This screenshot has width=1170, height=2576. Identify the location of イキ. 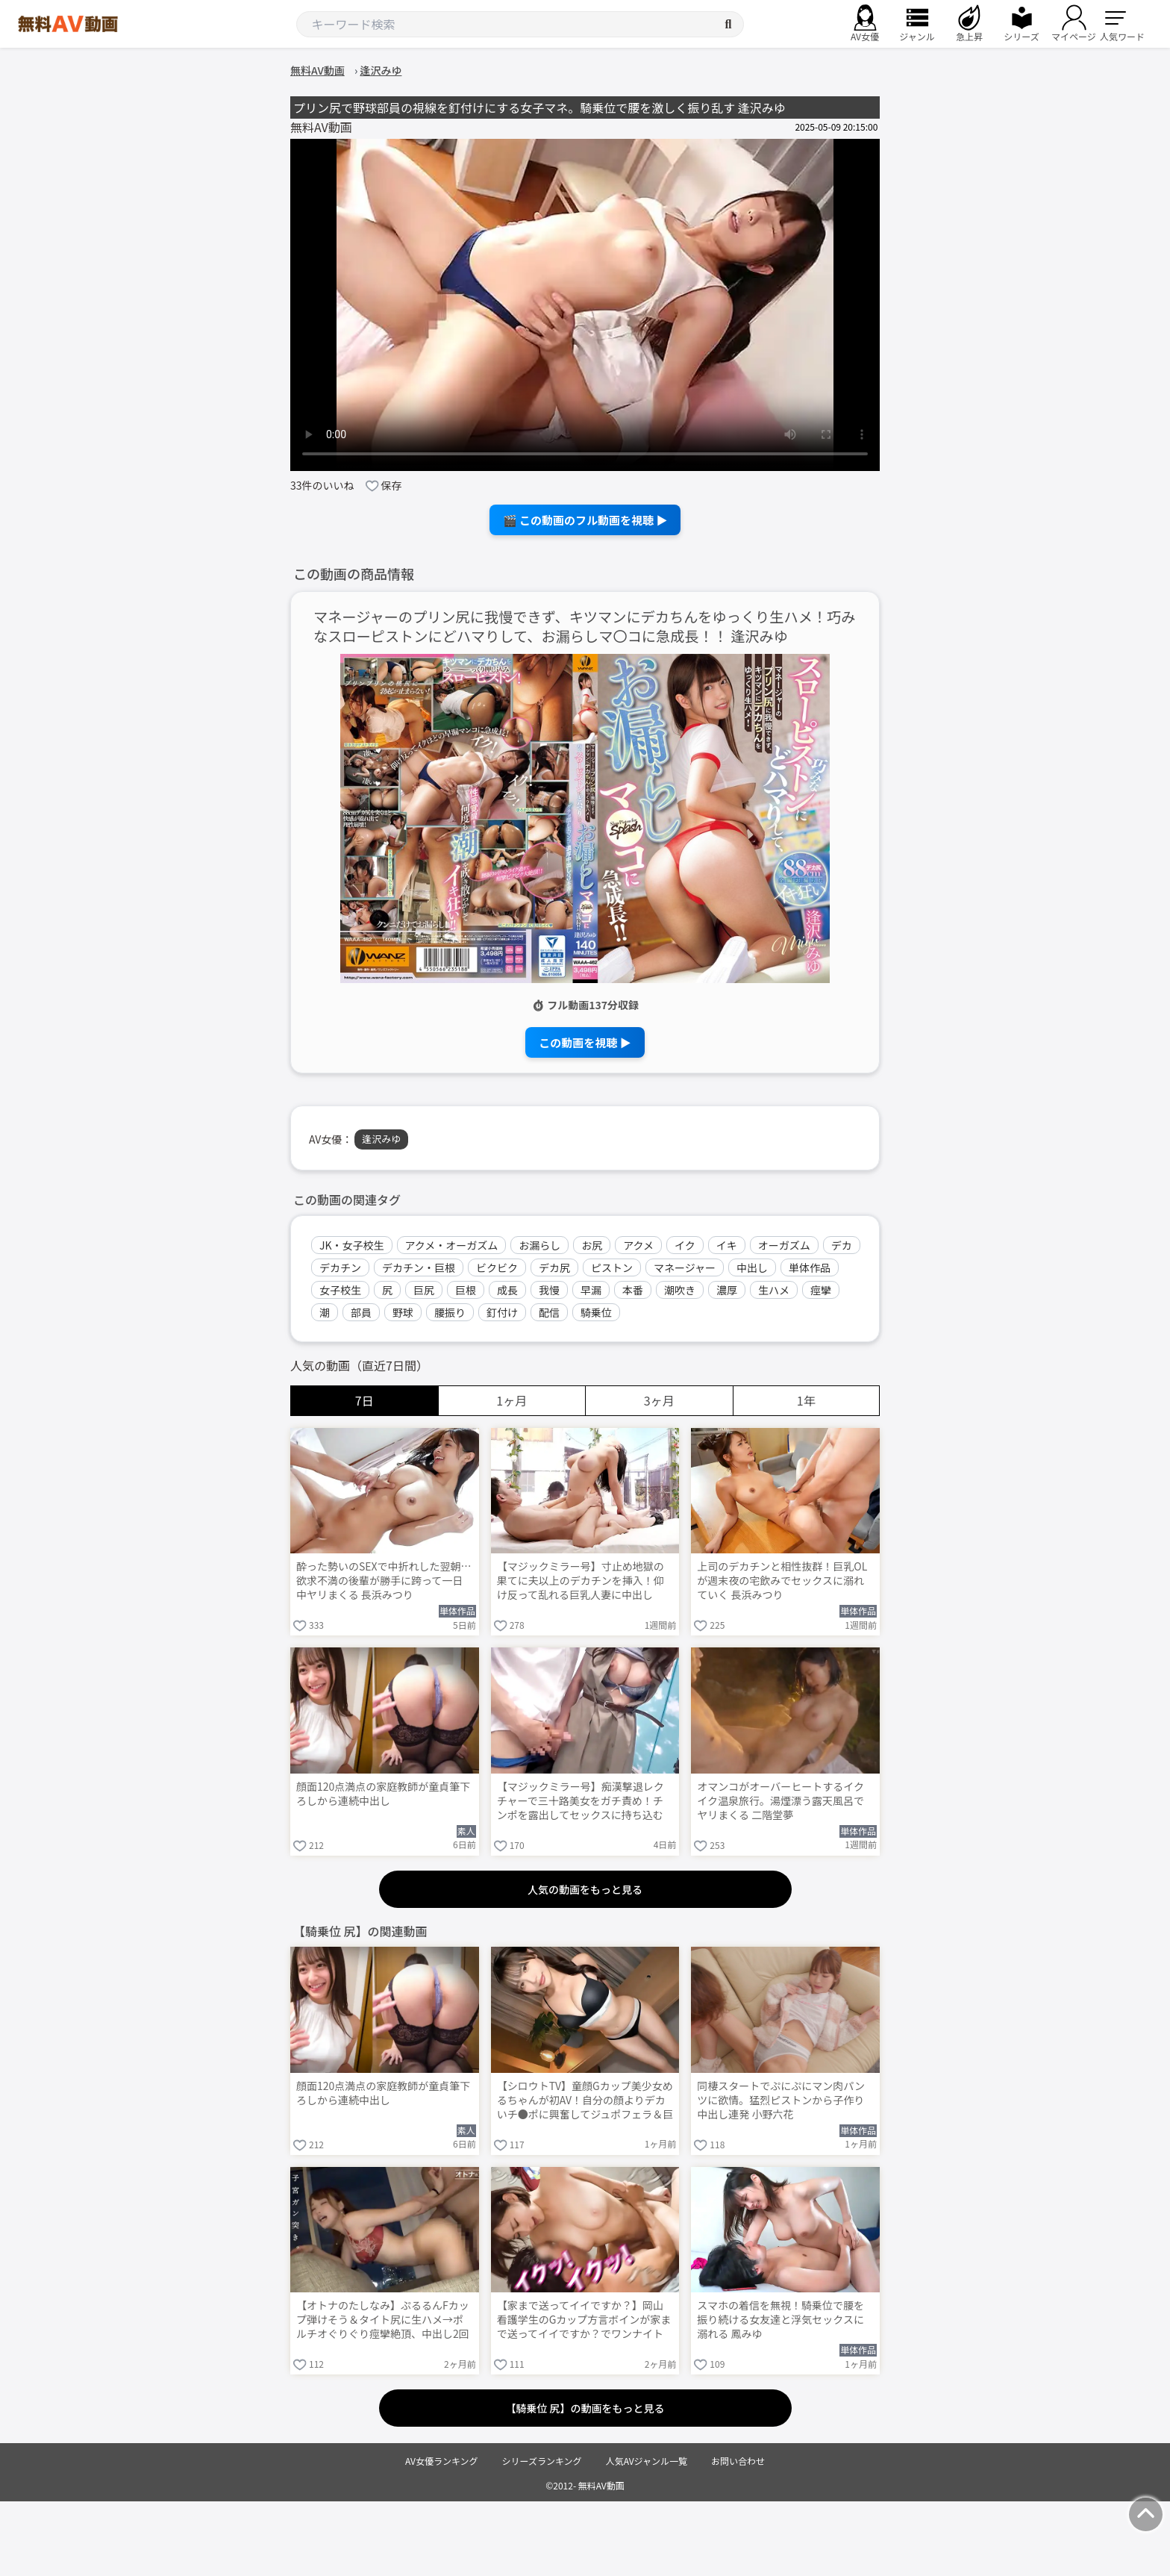
(726, 1245).